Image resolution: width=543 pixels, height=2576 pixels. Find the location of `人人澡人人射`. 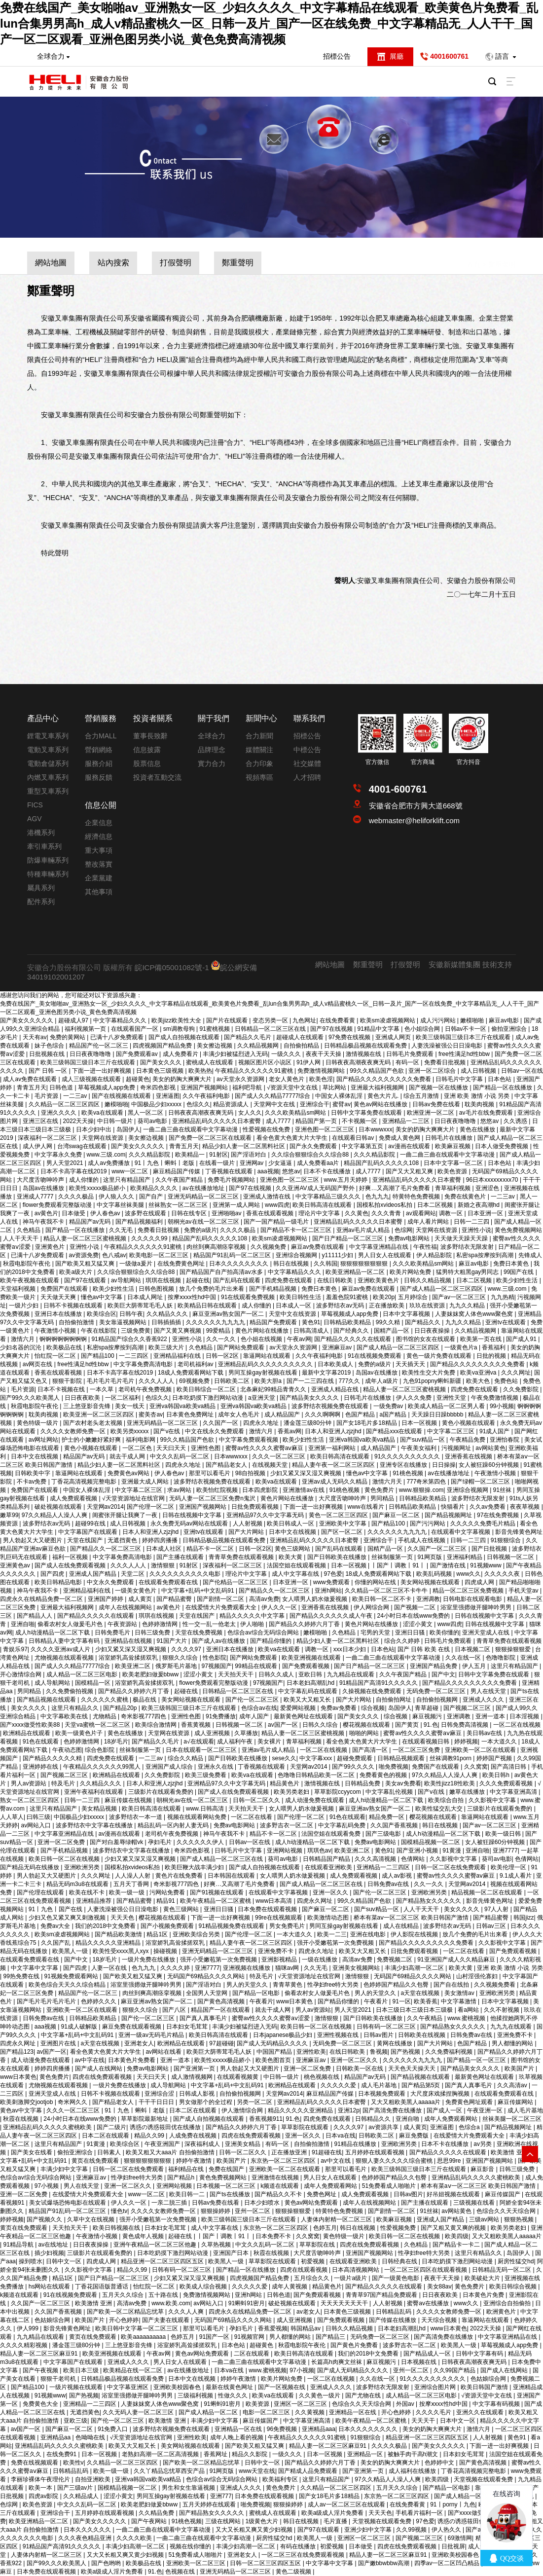

人人澡人人射 is located at coordinates (133, 1875).